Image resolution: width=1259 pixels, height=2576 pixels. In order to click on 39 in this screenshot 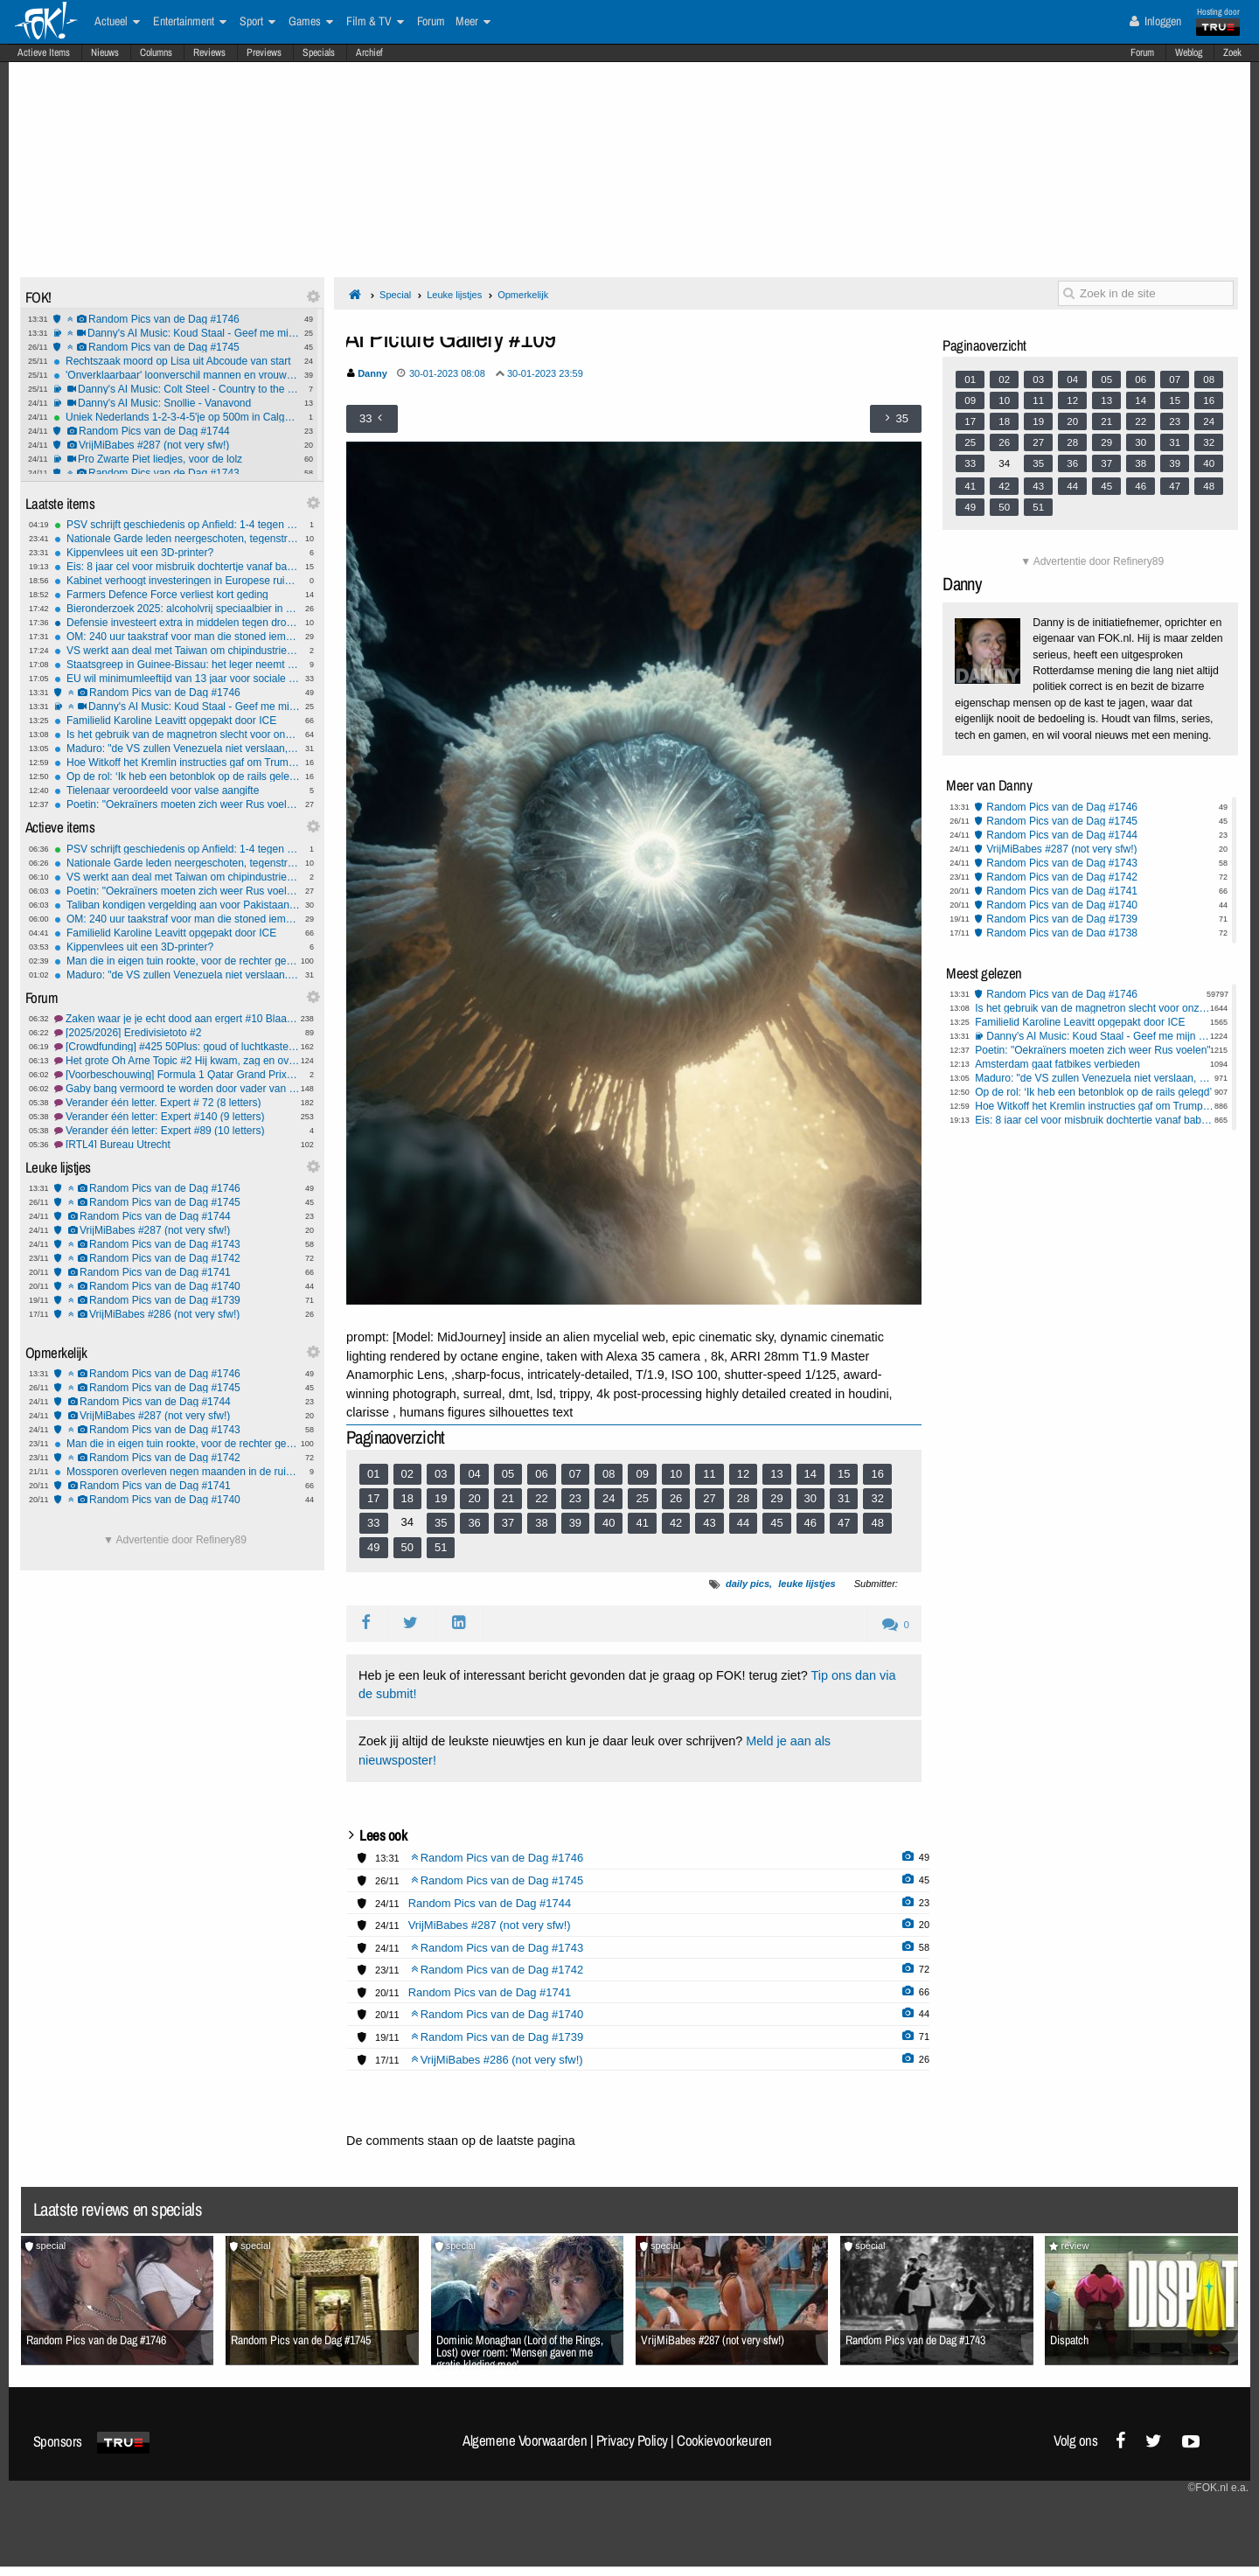, I will do `click(575, 1522)`.